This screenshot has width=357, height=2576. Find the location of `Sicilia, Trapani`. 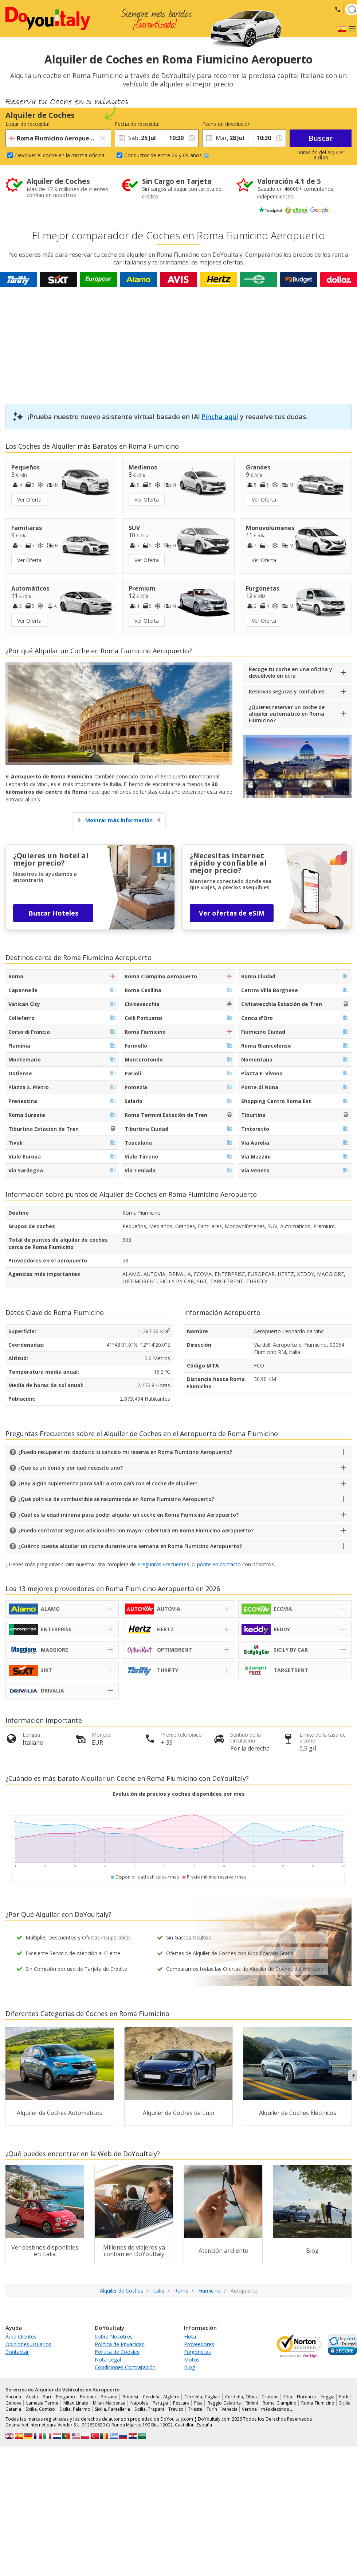

Sicilia, Trapani is located at coordinates (149, 2409).